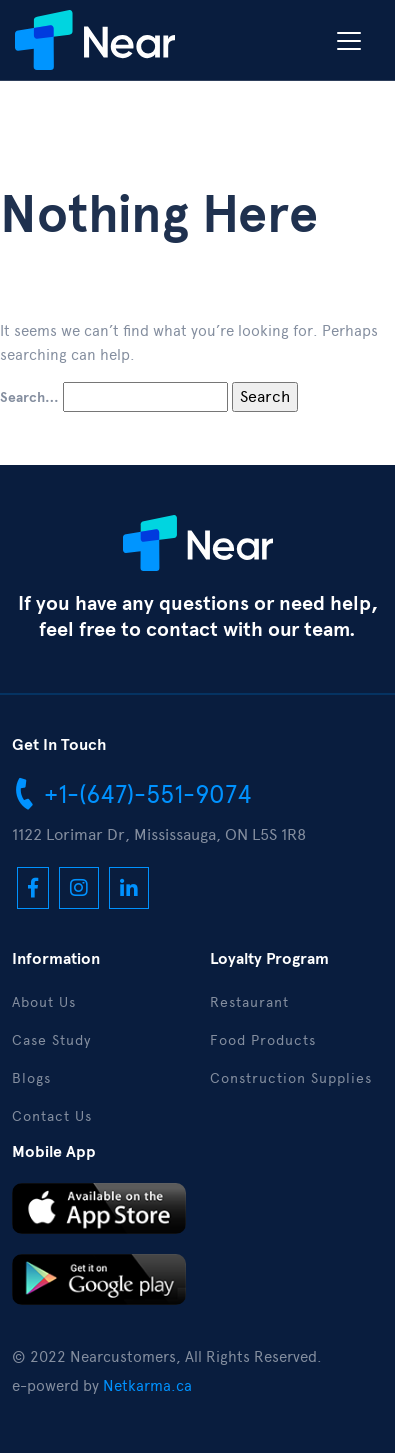 The image size is (395, 1453). What do you see at coordinates (31, 1078) in the screenshot?
I see `Blogs` at bounding box center [31, 1078].